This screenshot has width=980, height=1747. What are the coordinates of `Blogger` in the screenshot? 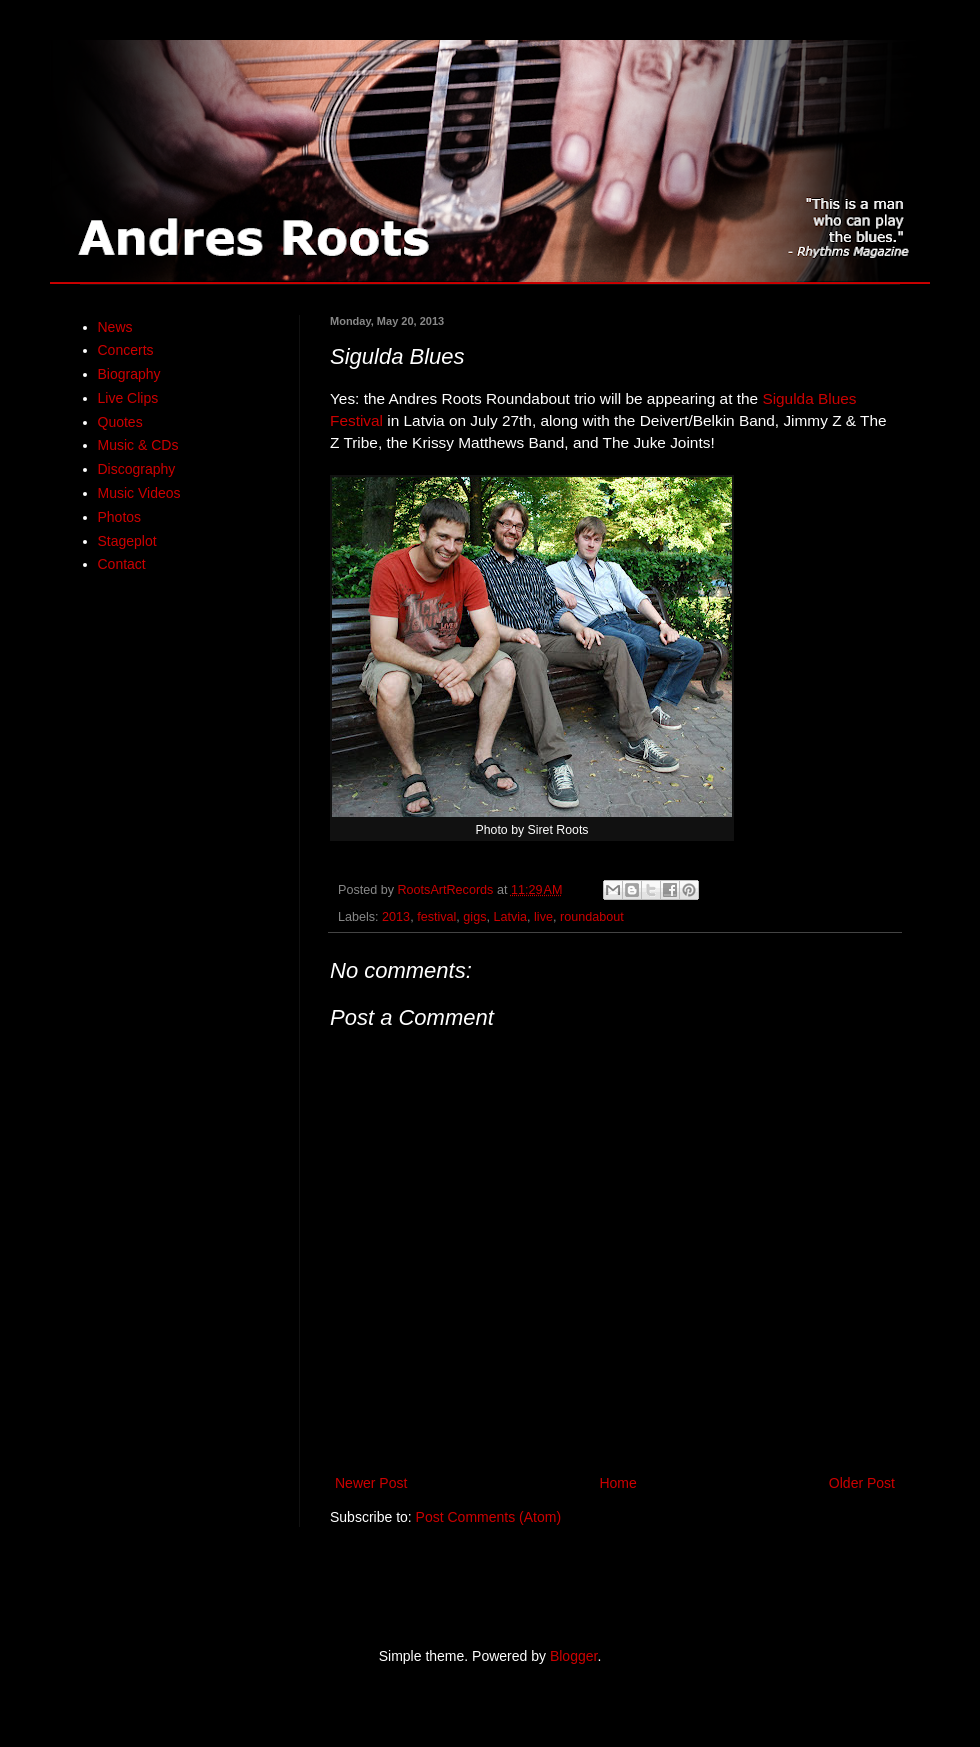 It's located at (573, 1656).